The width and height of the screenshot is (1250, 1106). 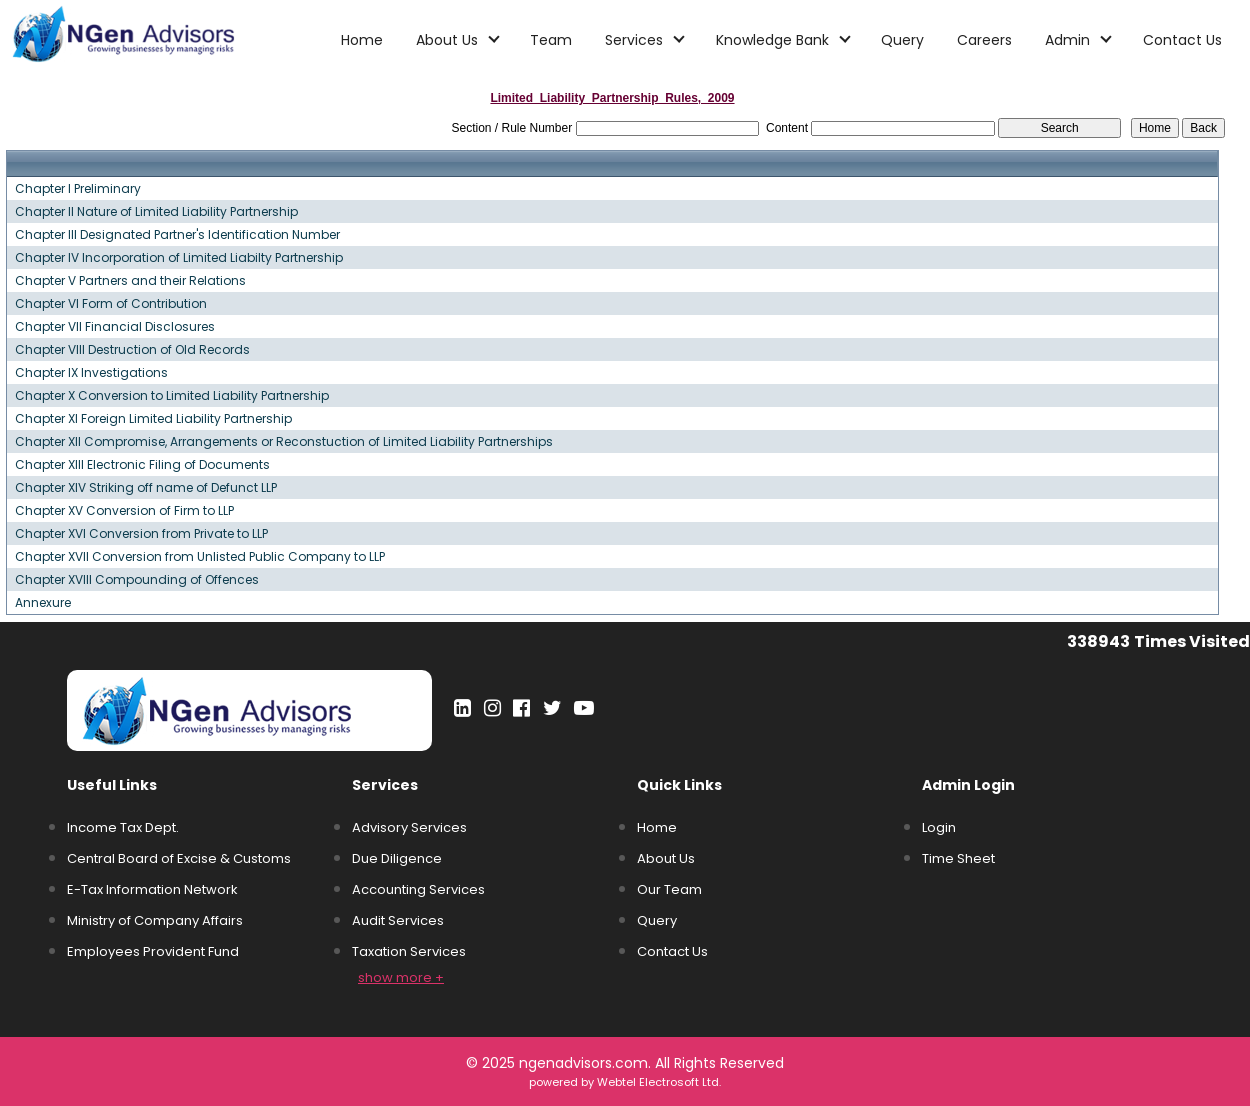 What do you see at coordinates (130, 281) in the screenshot?
I see `Chapter V Partners and their Relations` at bounding box center [130, 281].